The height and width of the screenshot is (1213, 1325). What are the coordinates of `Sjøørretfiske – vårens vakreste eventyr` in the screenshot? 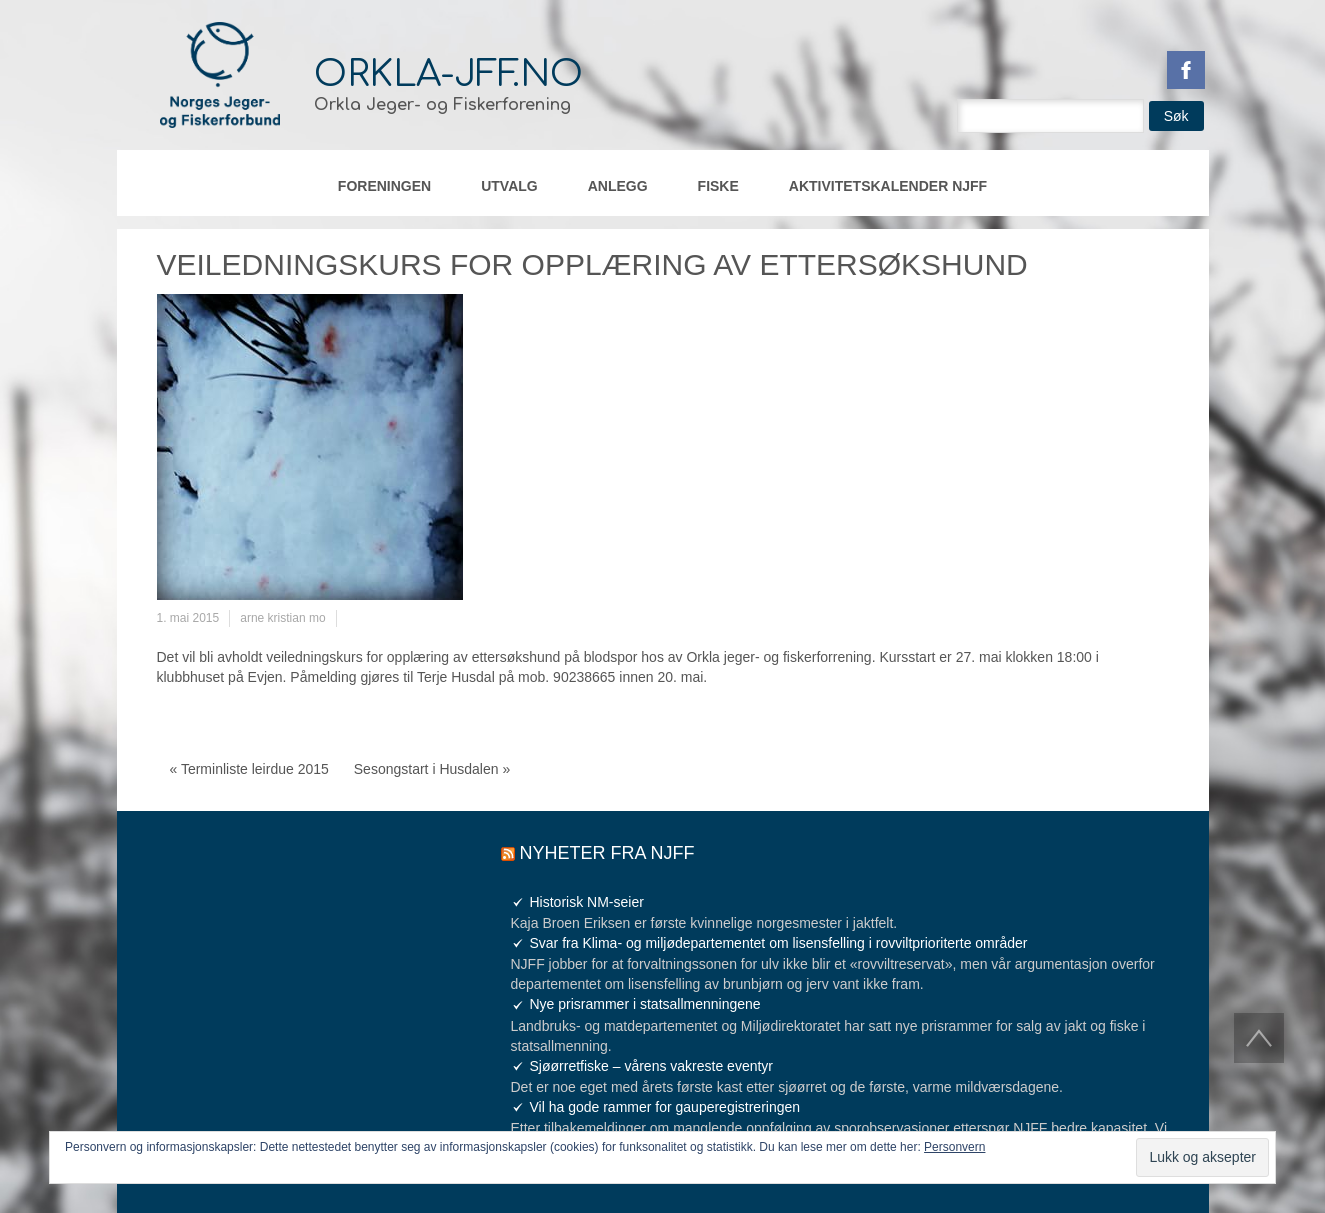 It's located at (652, 1066).